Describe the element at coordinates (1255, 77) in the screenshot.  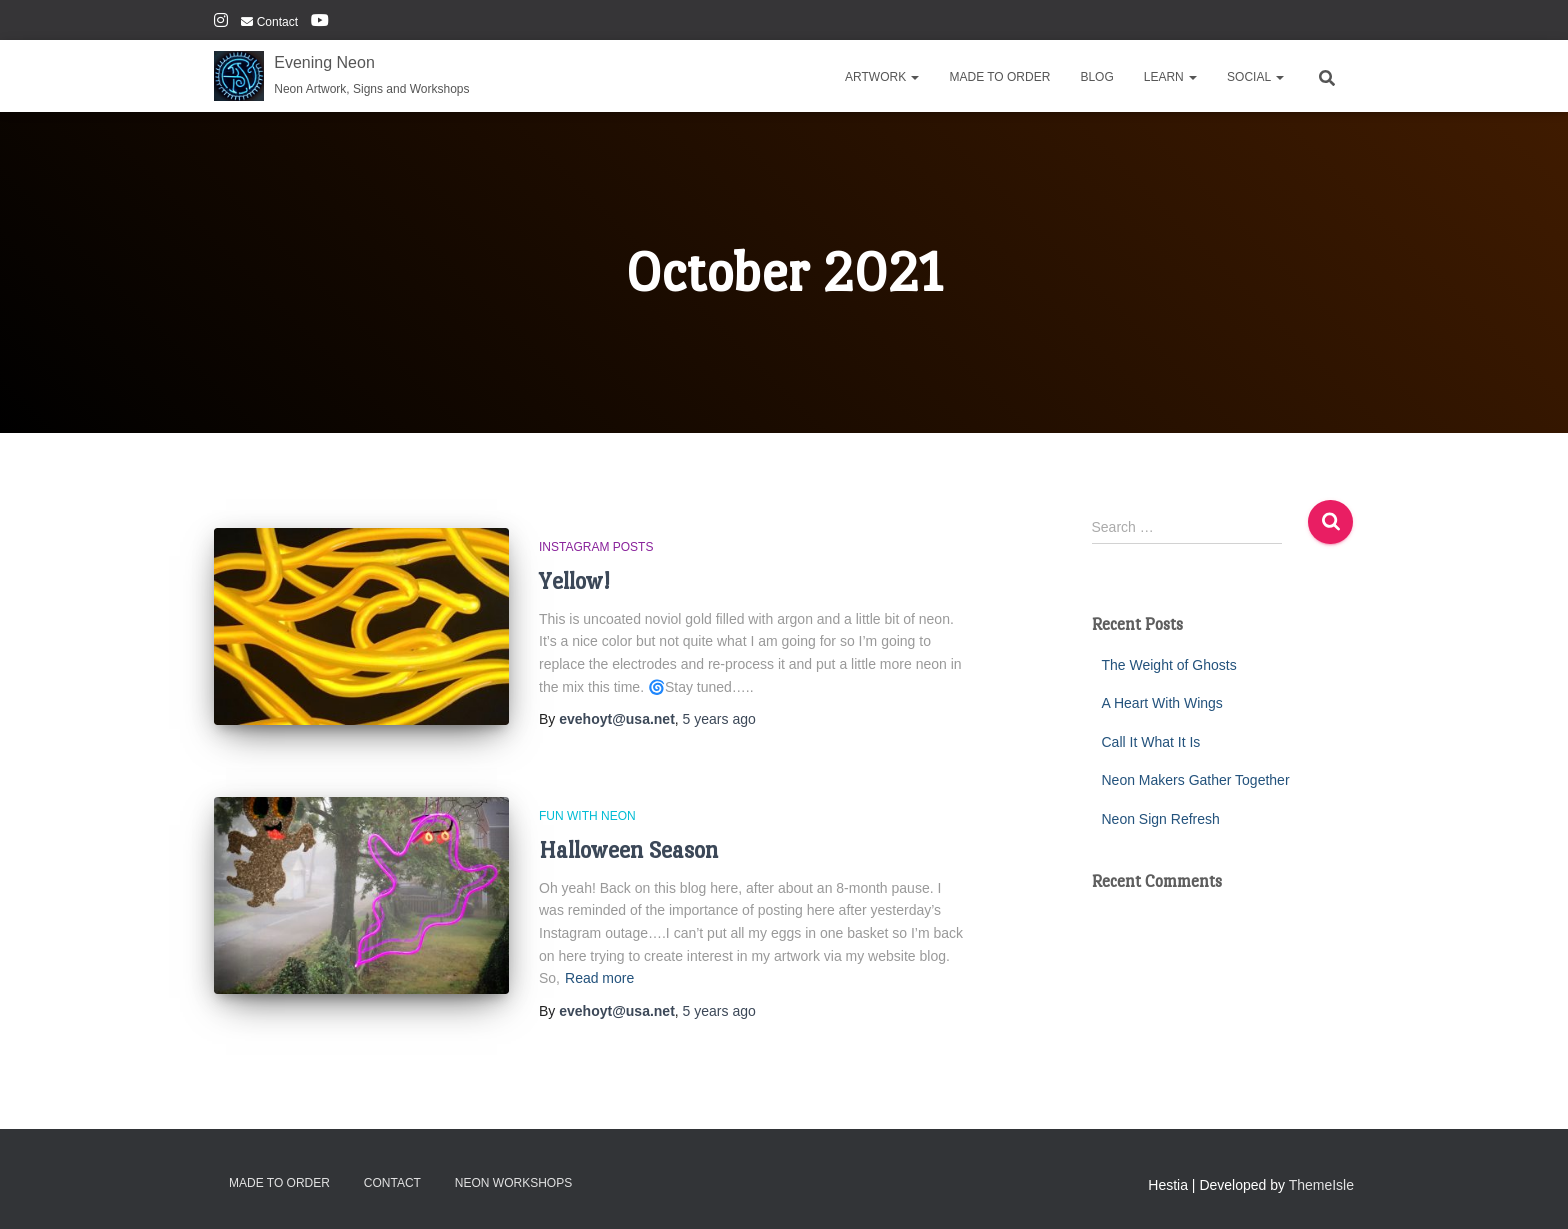
I see `Social` at that location.